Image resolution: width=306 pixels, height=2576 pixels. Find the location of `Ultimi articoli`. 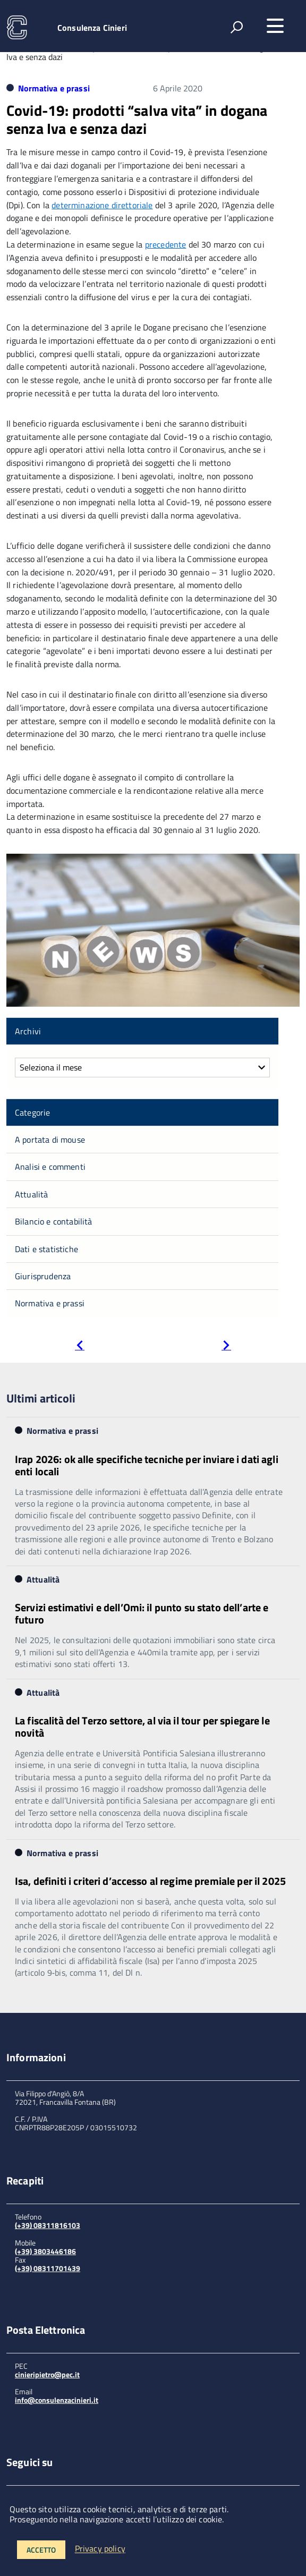

Ultimi articoli is located at coordinates (40, 1398).